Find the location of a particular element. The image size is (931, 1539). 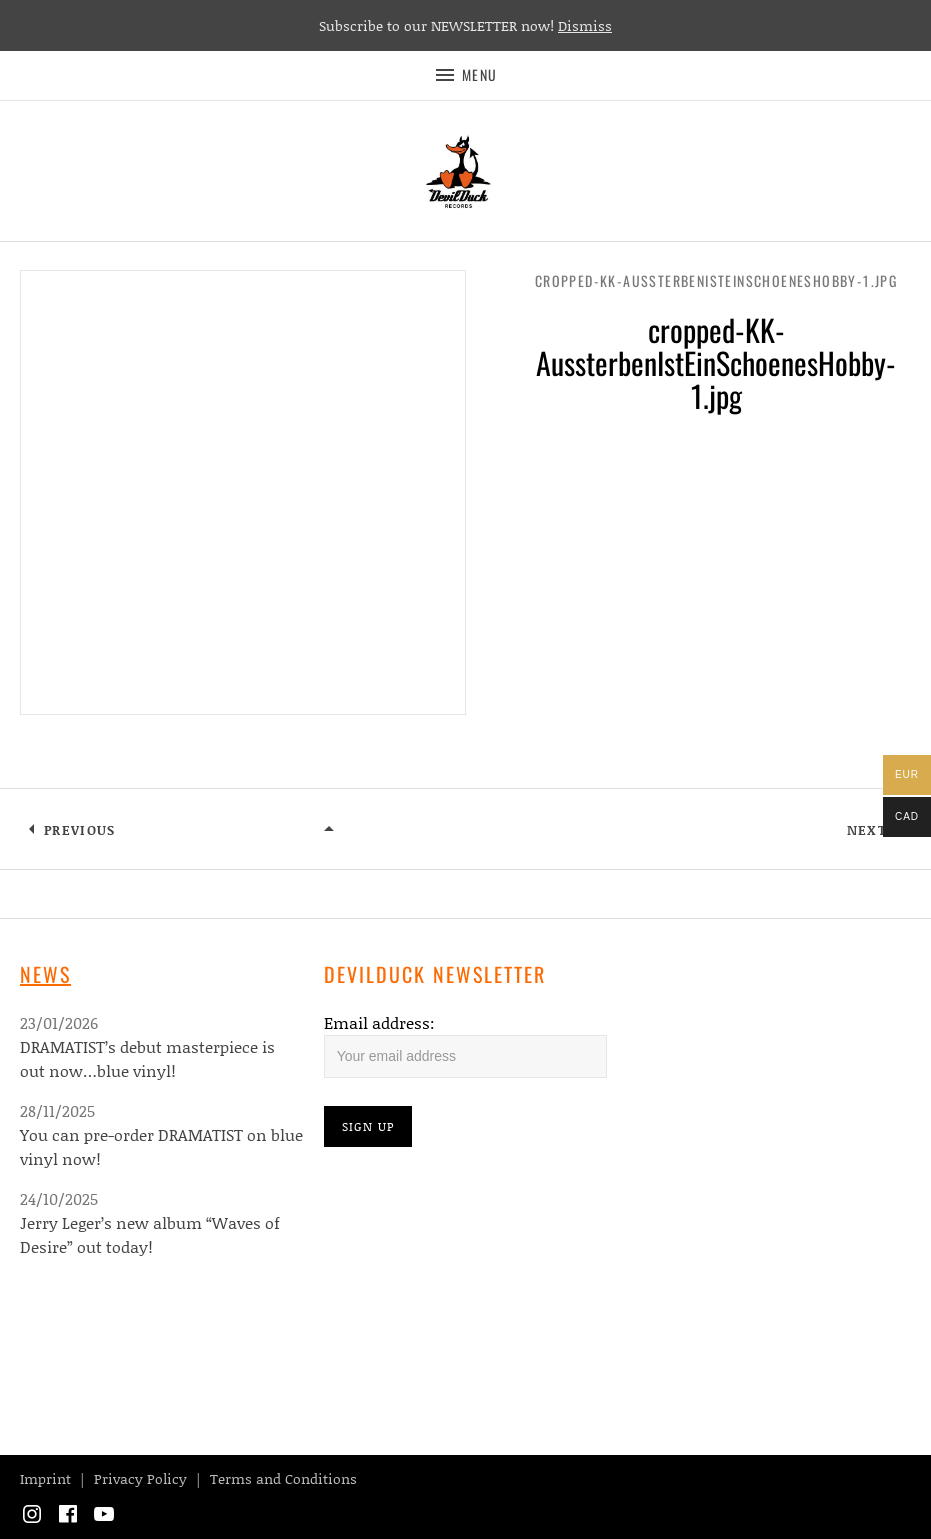

Jerry Leger’s new album “Waves of Desire” out today! is located at coordinates (150, 1234).